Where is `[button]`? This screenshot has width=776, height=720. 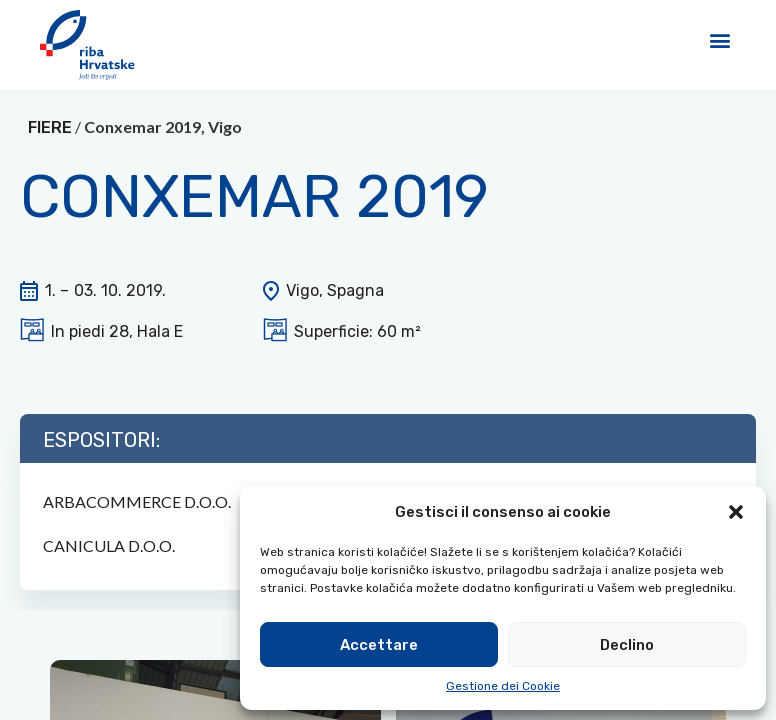
[button] is located at coordinates (736, 512).